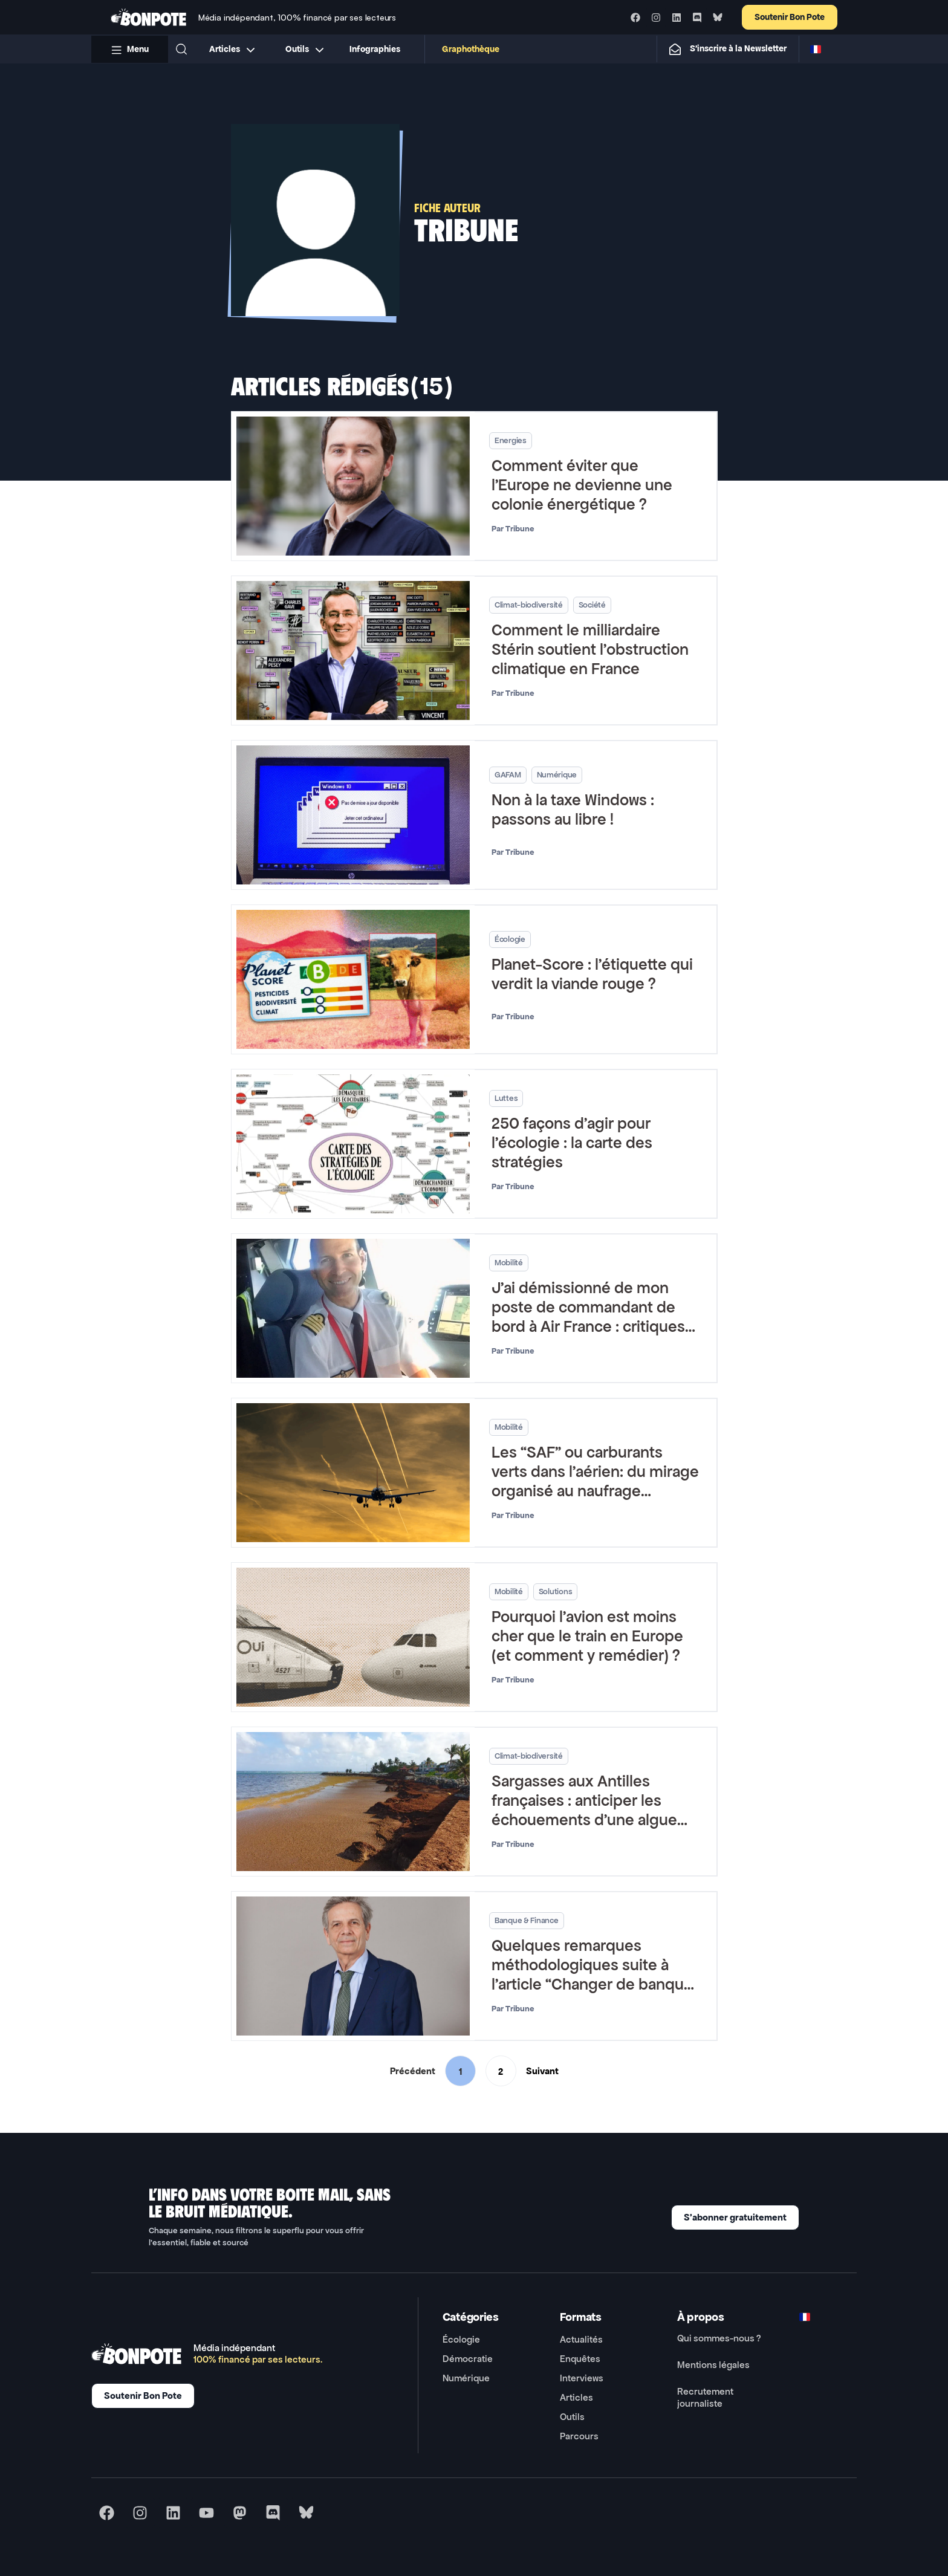  Describe the element at coordinates (508, 1262) in the screenshot. I see `Mobilité` at that location.